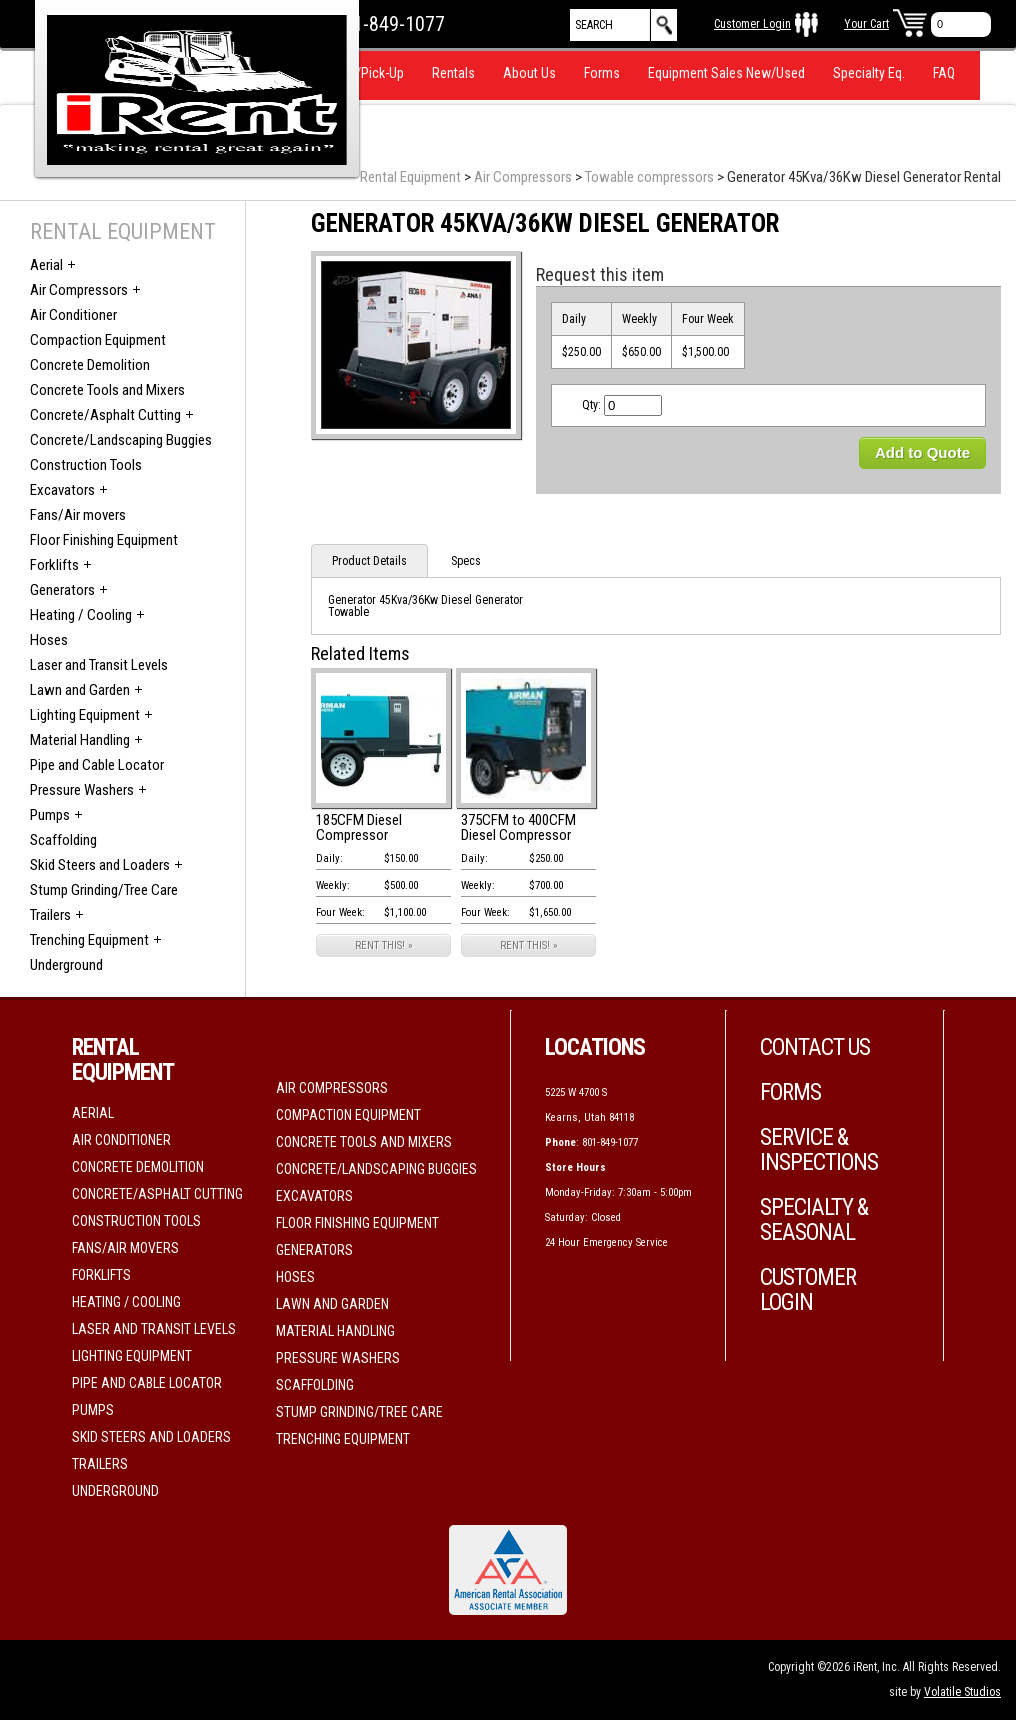 Image resolution: width=1016 pixels, height=1720 pixels. What do you see at coordinates (81, 615) in the screenshot?
I see `Heating / Cooling` at bounding box center [81, 615].